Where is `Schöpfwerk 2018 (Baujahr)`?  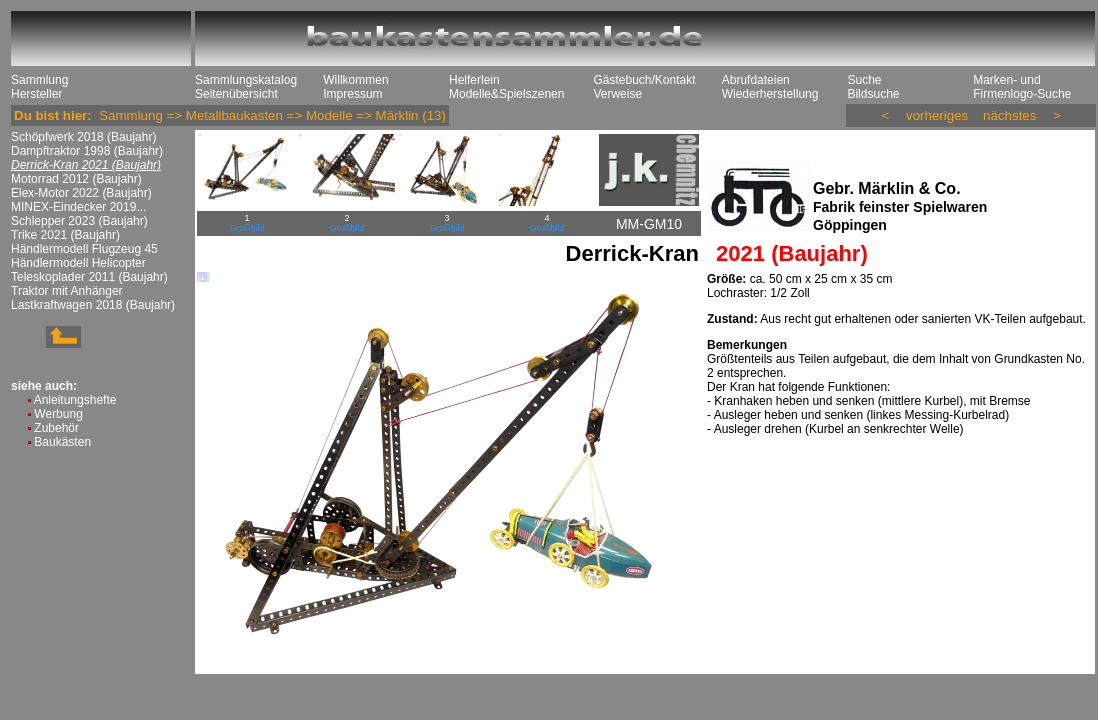
Schöpfwerk 2018 (Baujahr) is located at coordinates (83, 137).